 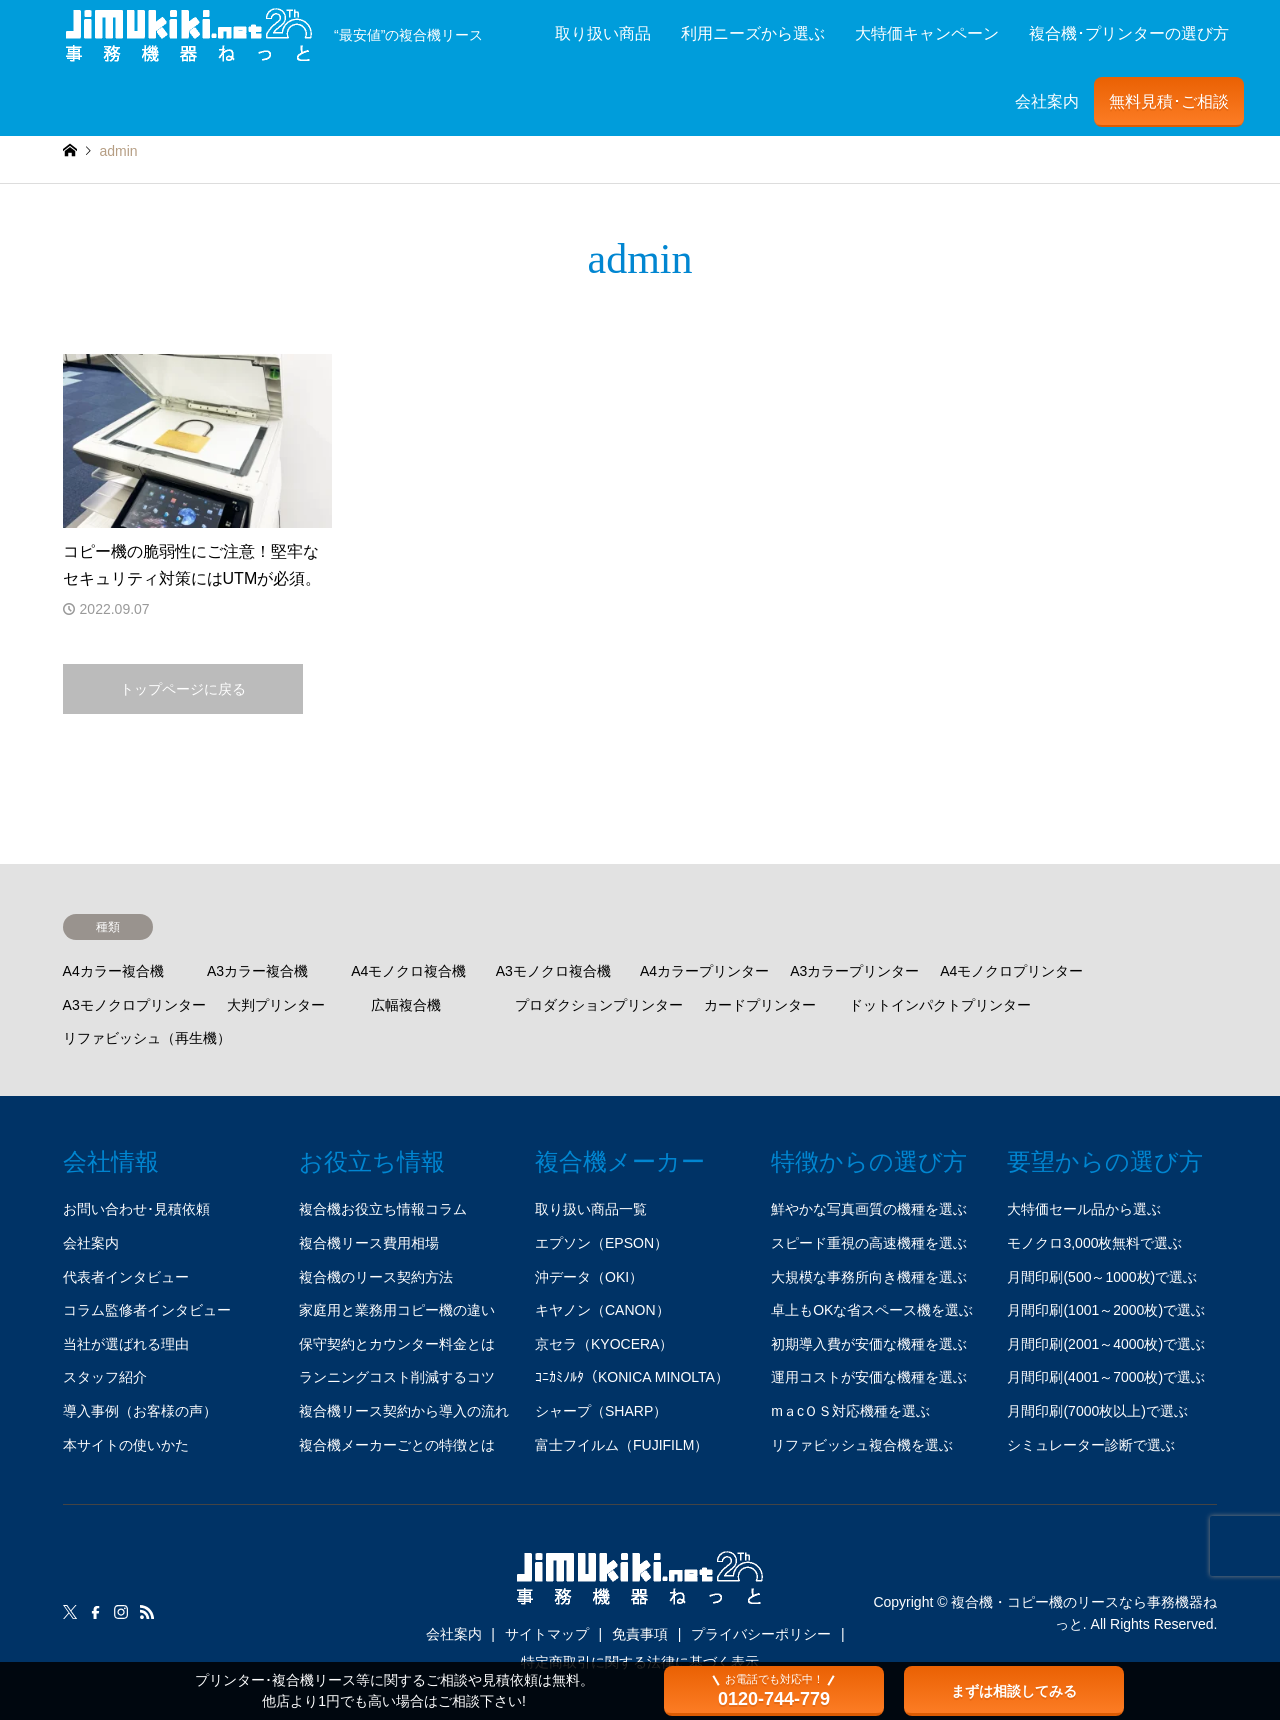 What do you see at coordinates (113, 971) in the screenshot?
I see `A4カラー複合機` at bounding box center [113, 971].